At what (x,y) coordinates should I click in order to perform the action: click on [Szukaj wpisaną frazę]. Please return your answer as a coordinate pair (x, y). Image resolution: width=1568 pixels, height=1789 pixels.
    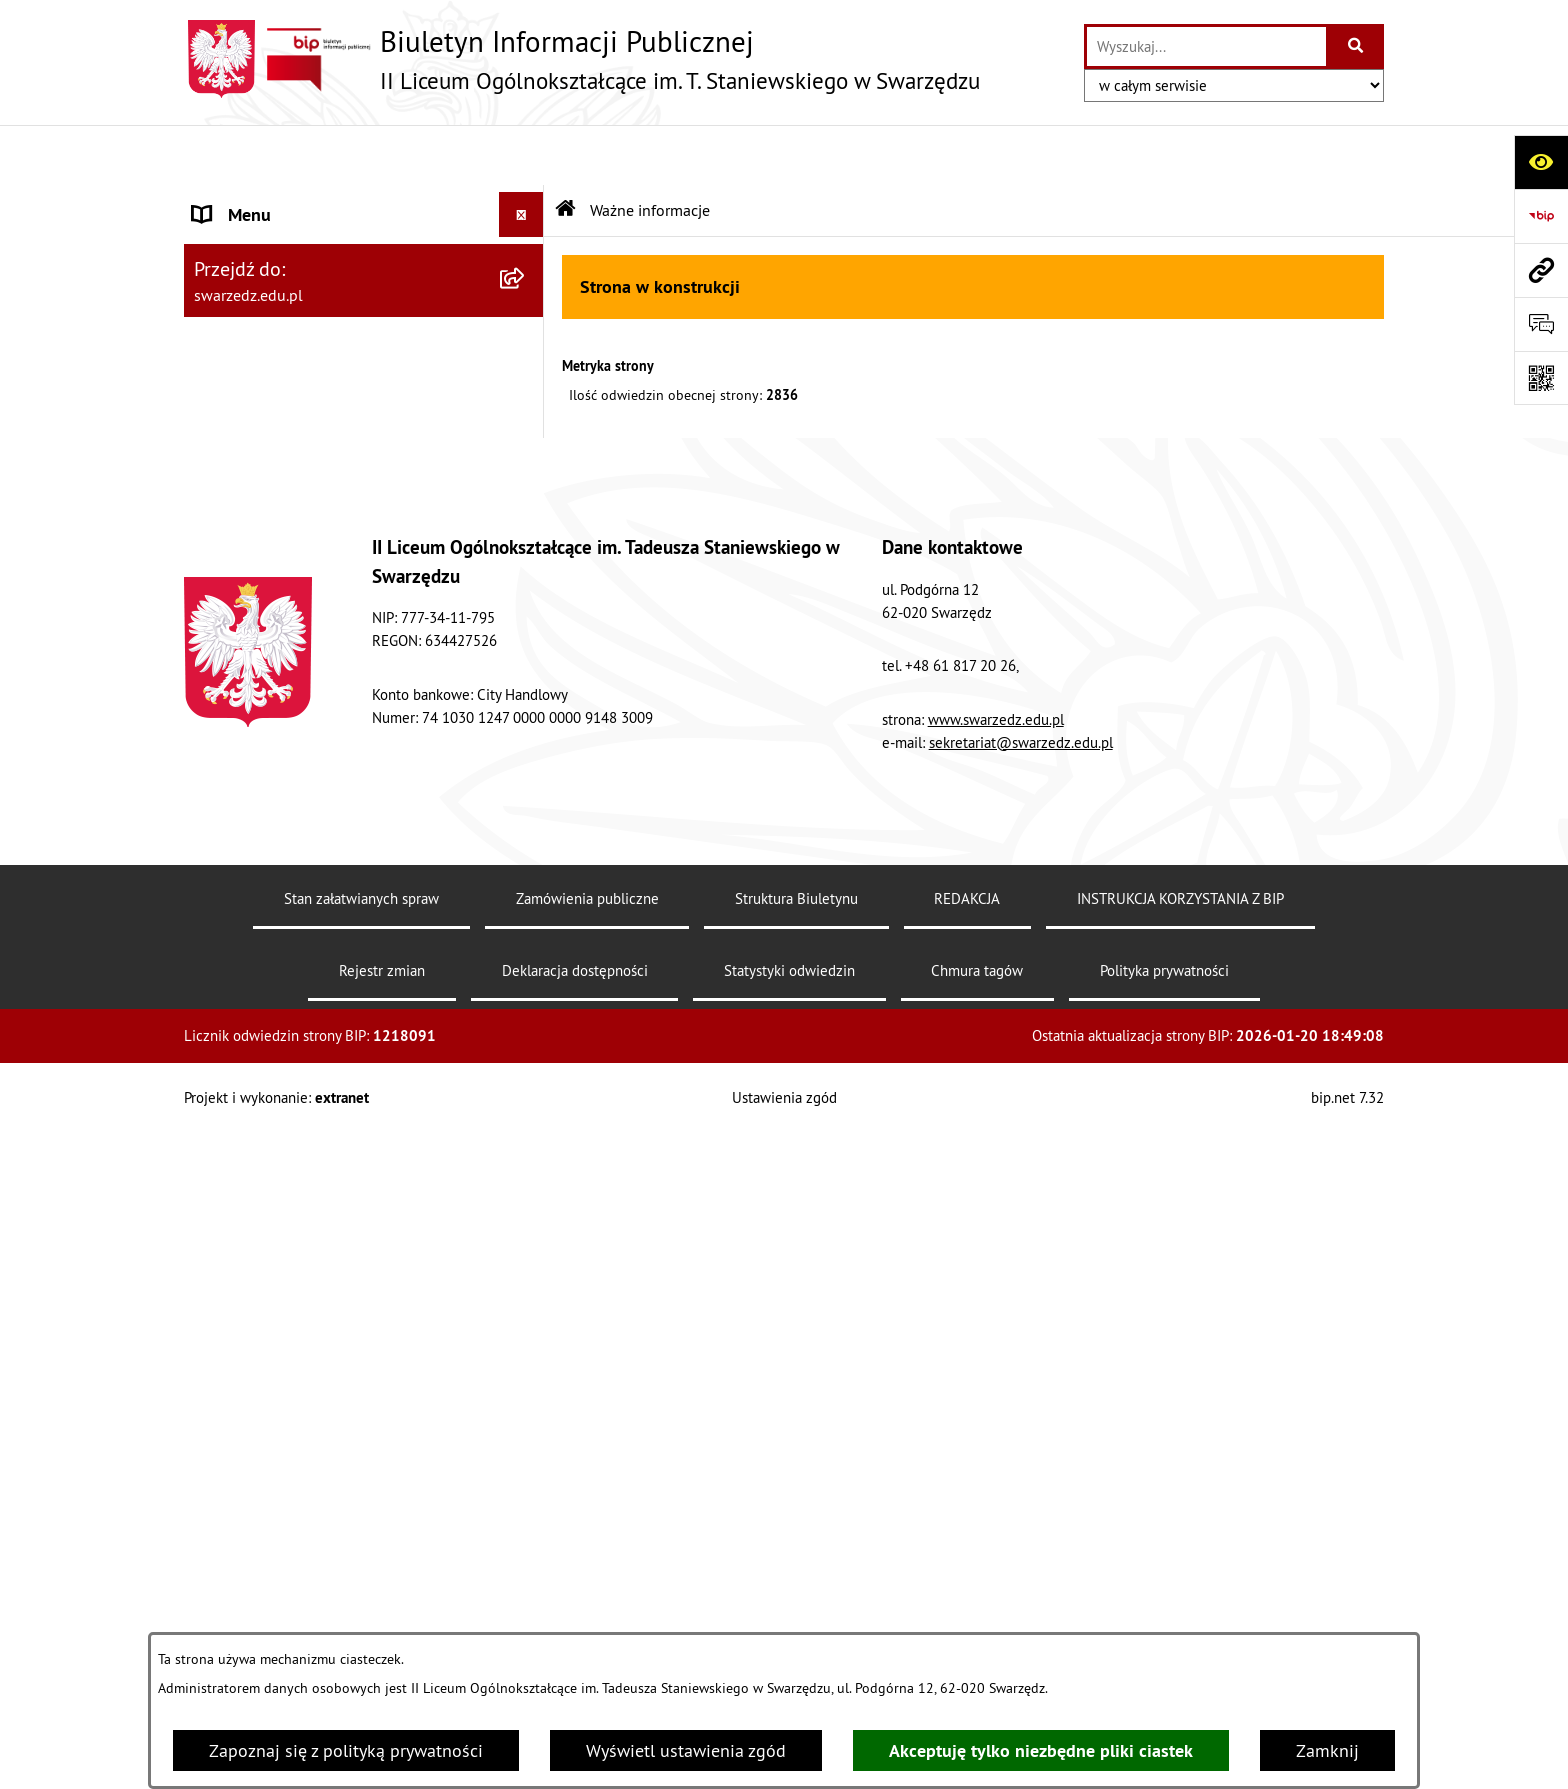
    Looking at the image, I should click on (1356, 46).